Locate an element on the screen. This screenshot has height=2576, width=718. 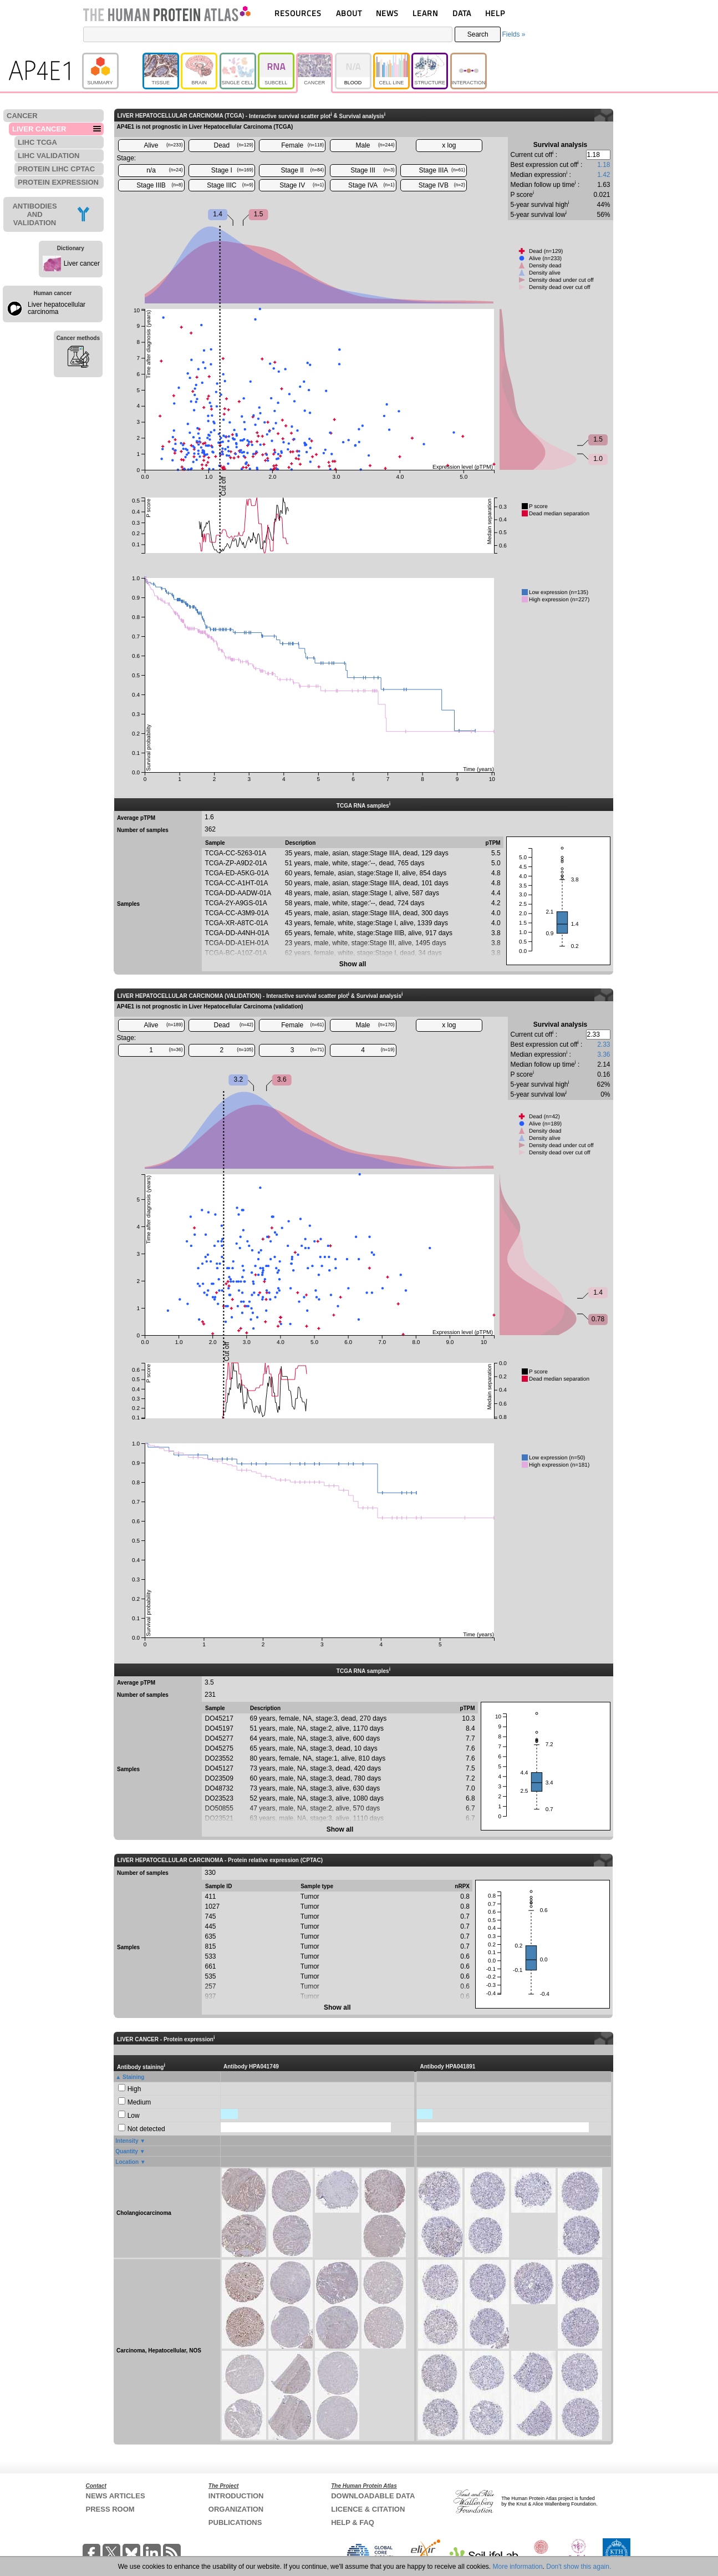
ABOUT is located at coordinates (349, 13).